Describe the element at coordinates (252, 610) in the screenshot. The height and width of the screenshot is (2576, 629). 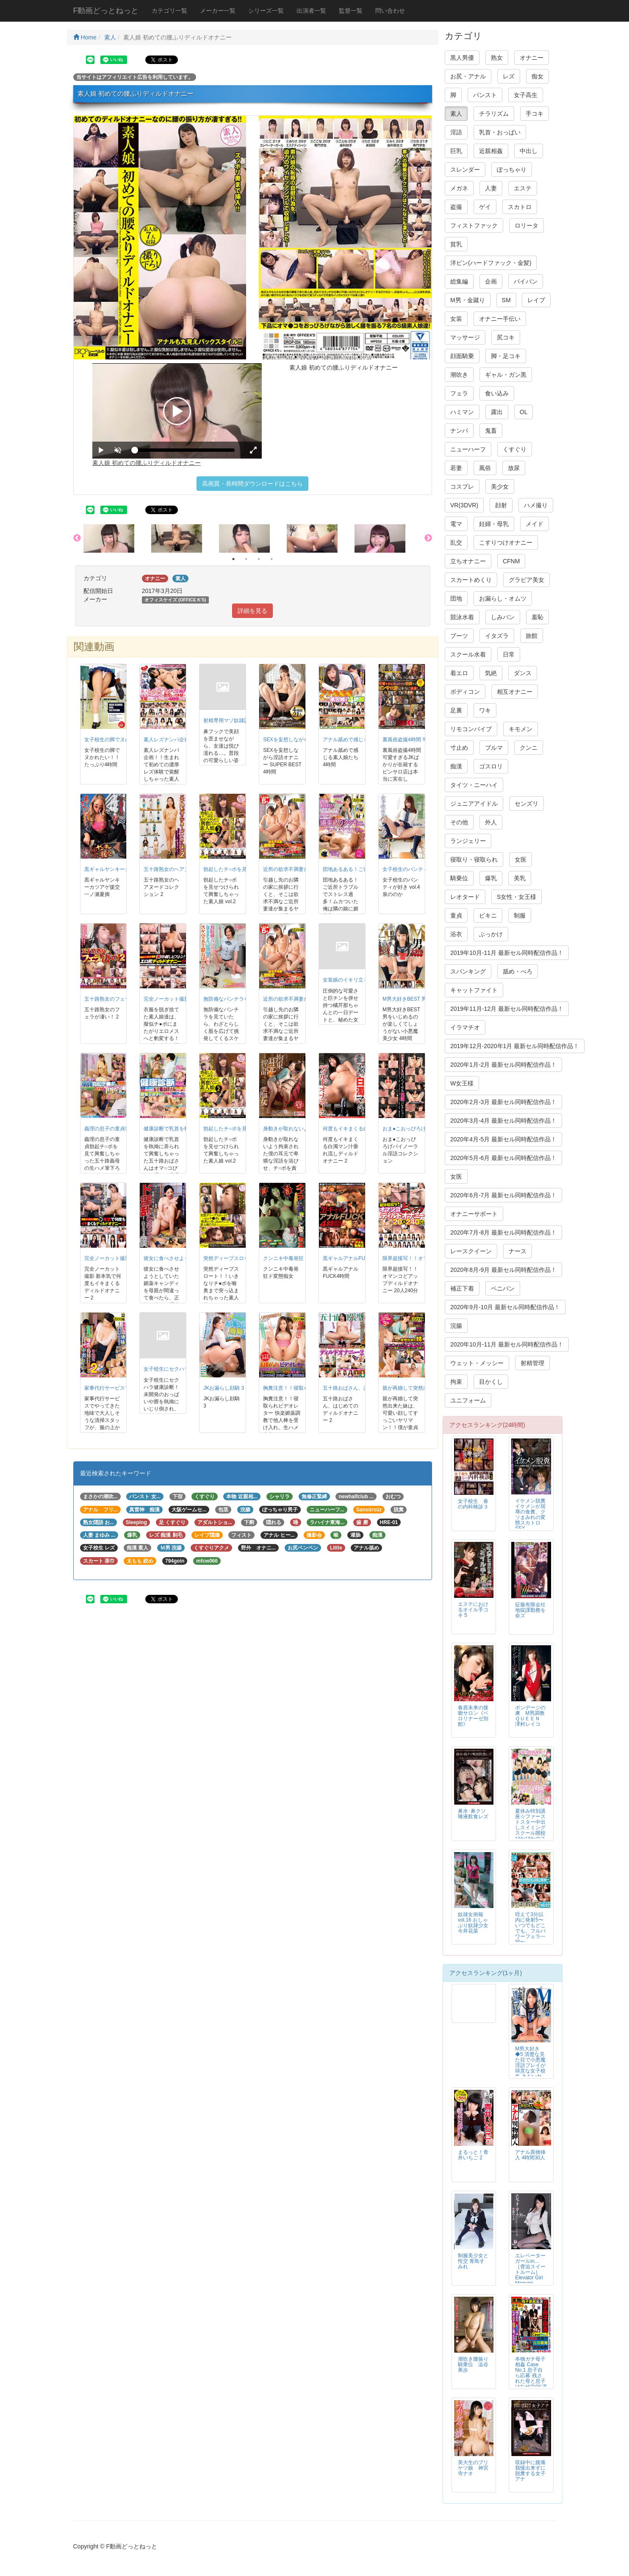
I see `詳細を見る` at that location.